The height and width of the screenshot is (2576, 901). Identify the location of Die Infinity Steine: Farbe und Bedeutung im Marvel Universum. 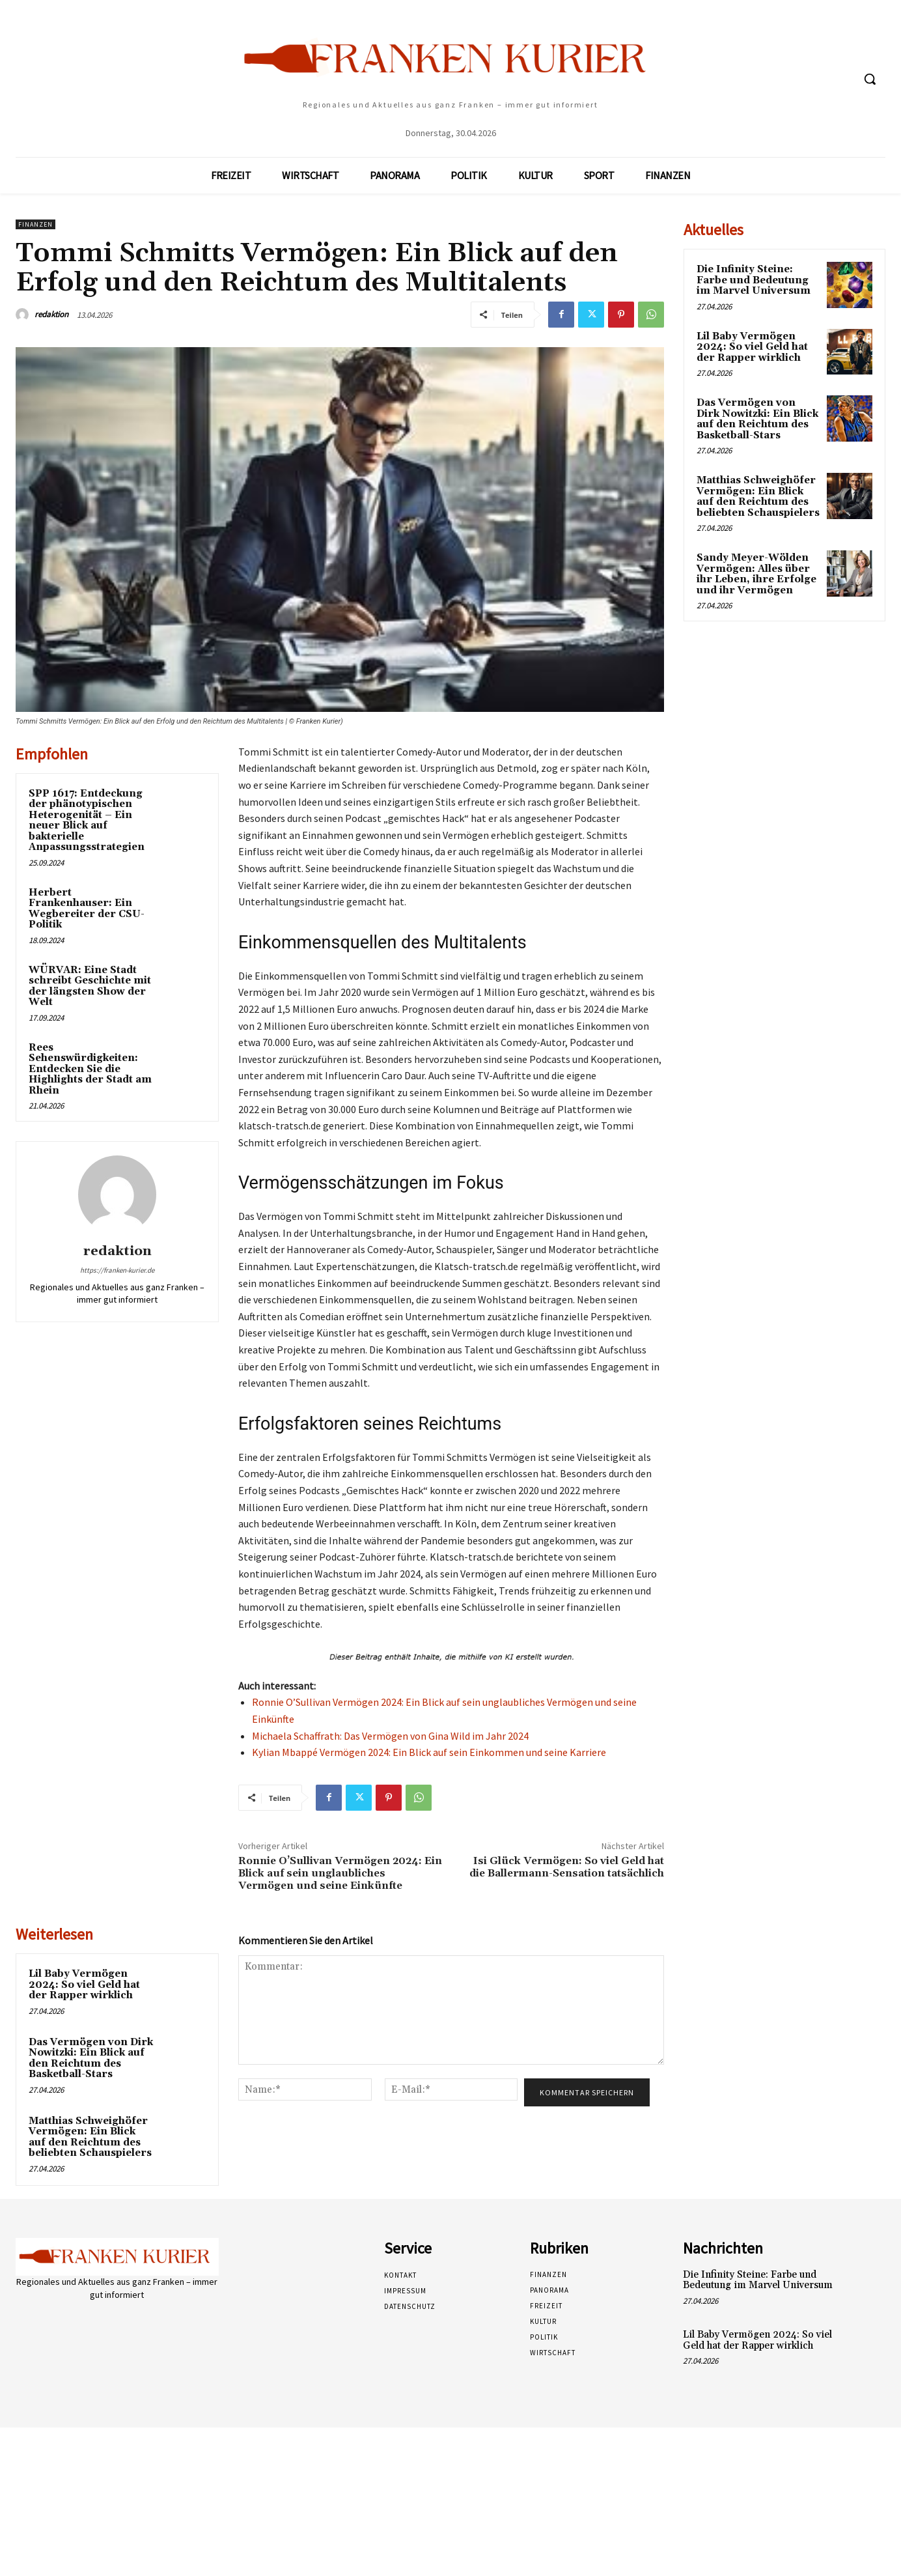
(754, 280).